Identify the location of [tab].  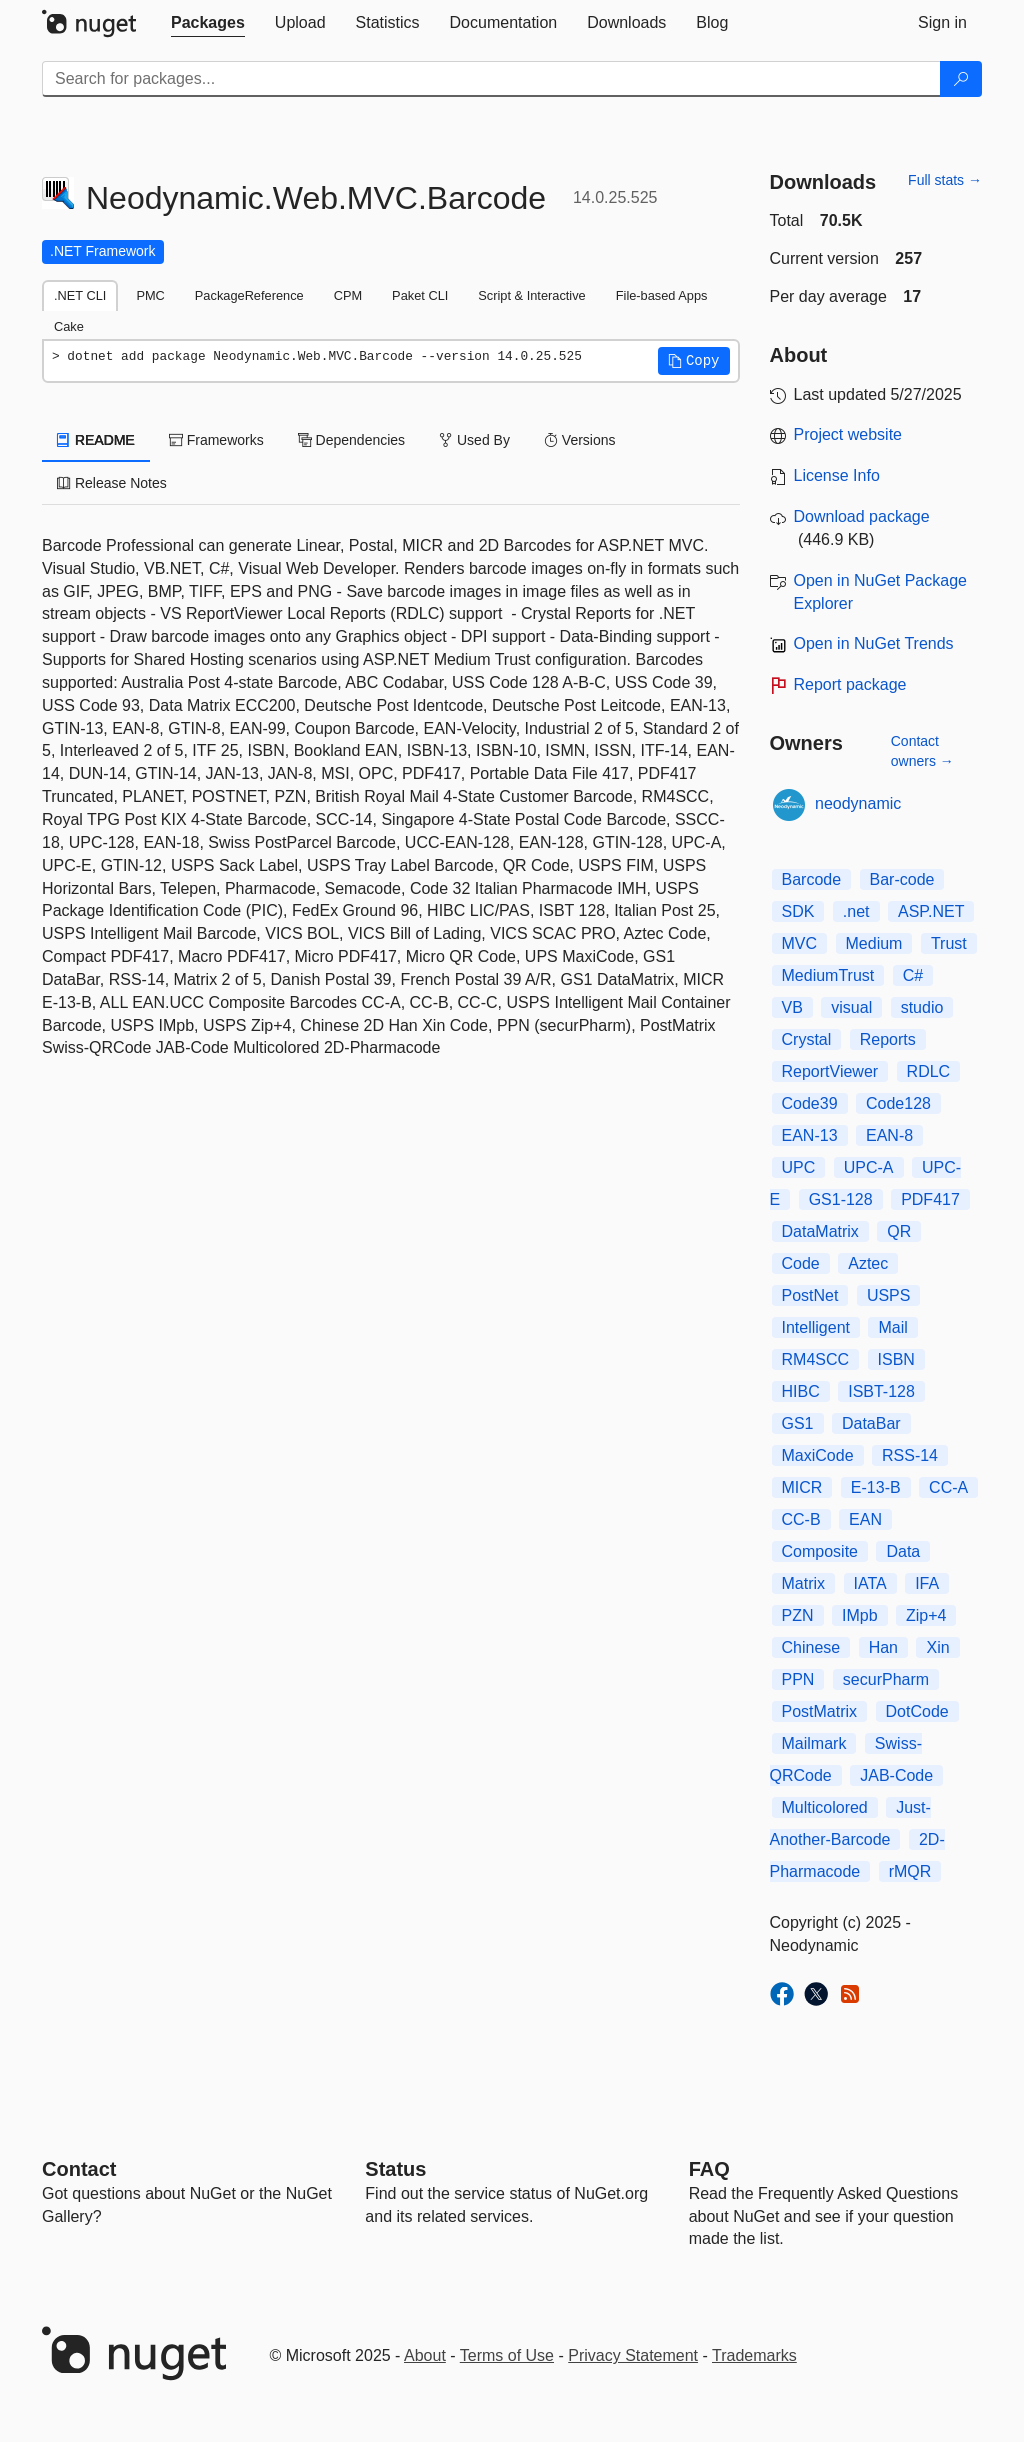
(208, 23).